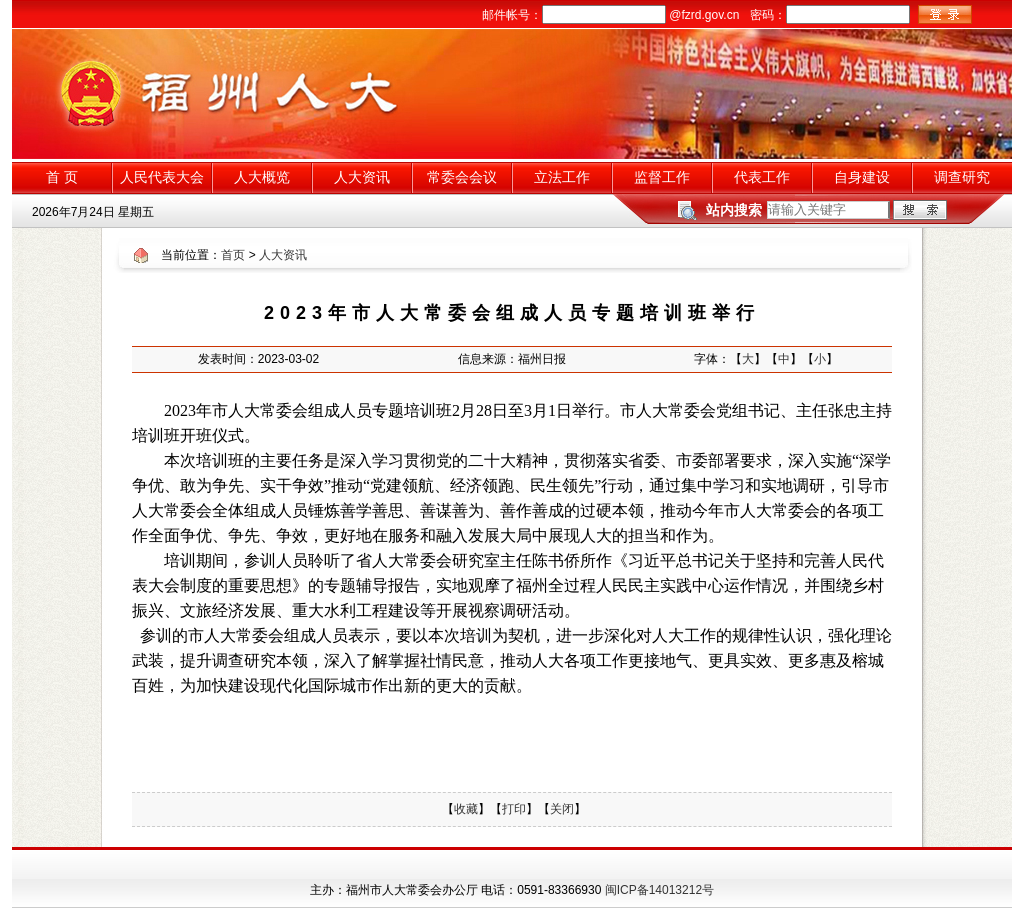 This screenshot has width=1024, height=908. What do you see at coordinates (466, 809) in the screenshot?
I see `收藏` at bounding box center [466, 809].